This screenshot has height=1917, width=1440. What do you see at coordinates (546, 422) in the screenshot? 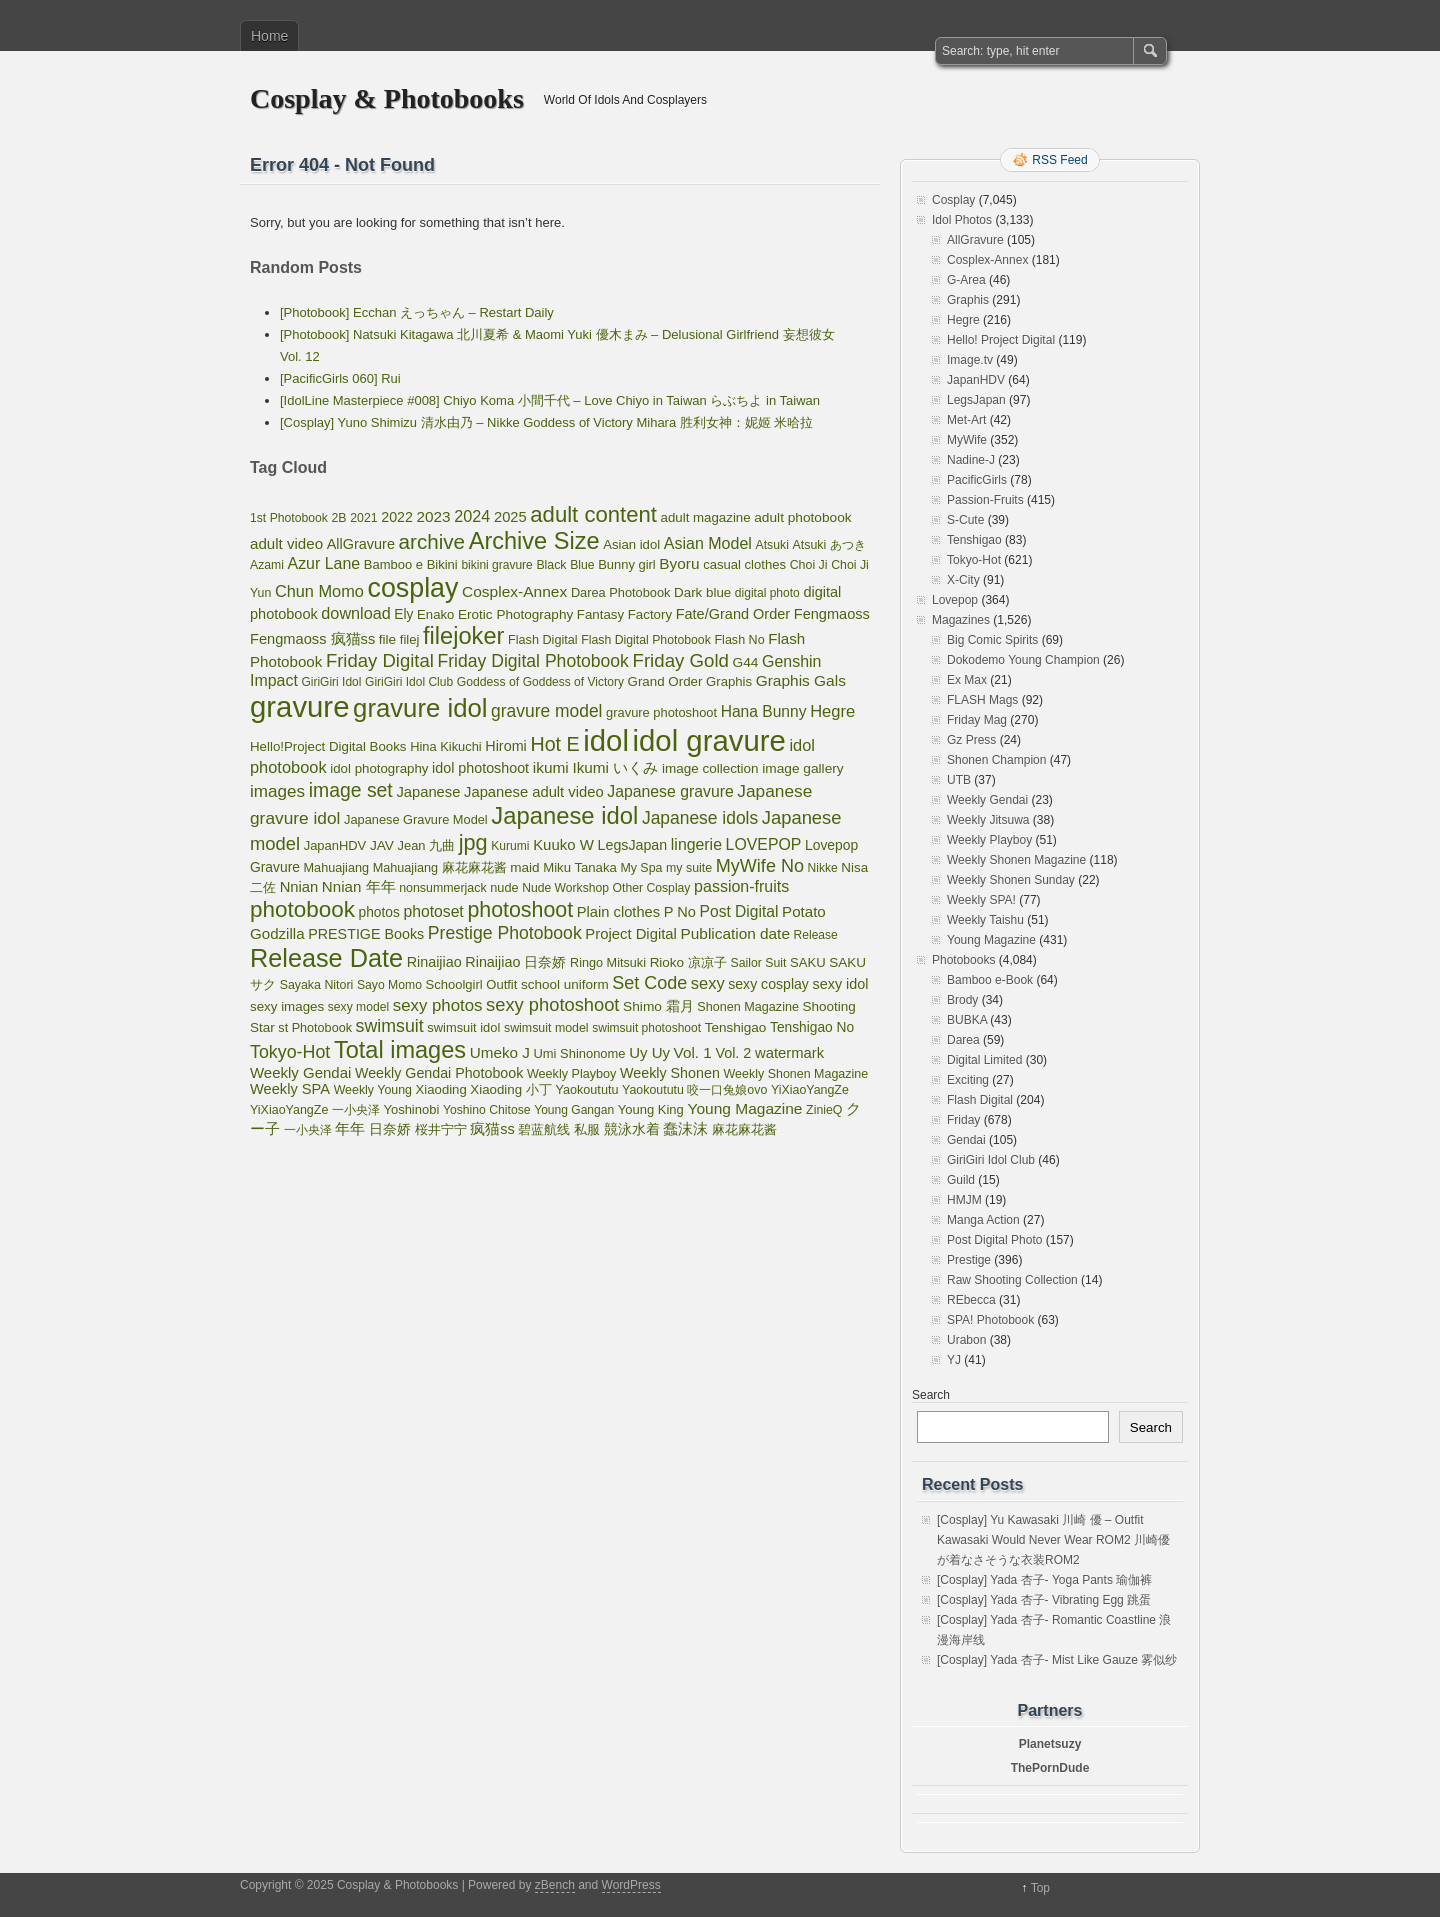
I see `[Cosplay] Yuno Shimizu 清水由乃 – Nikke Goddess of Victory Mihara 胜利女神：妮姬 米哈拉` at bounding box center [546, 422].